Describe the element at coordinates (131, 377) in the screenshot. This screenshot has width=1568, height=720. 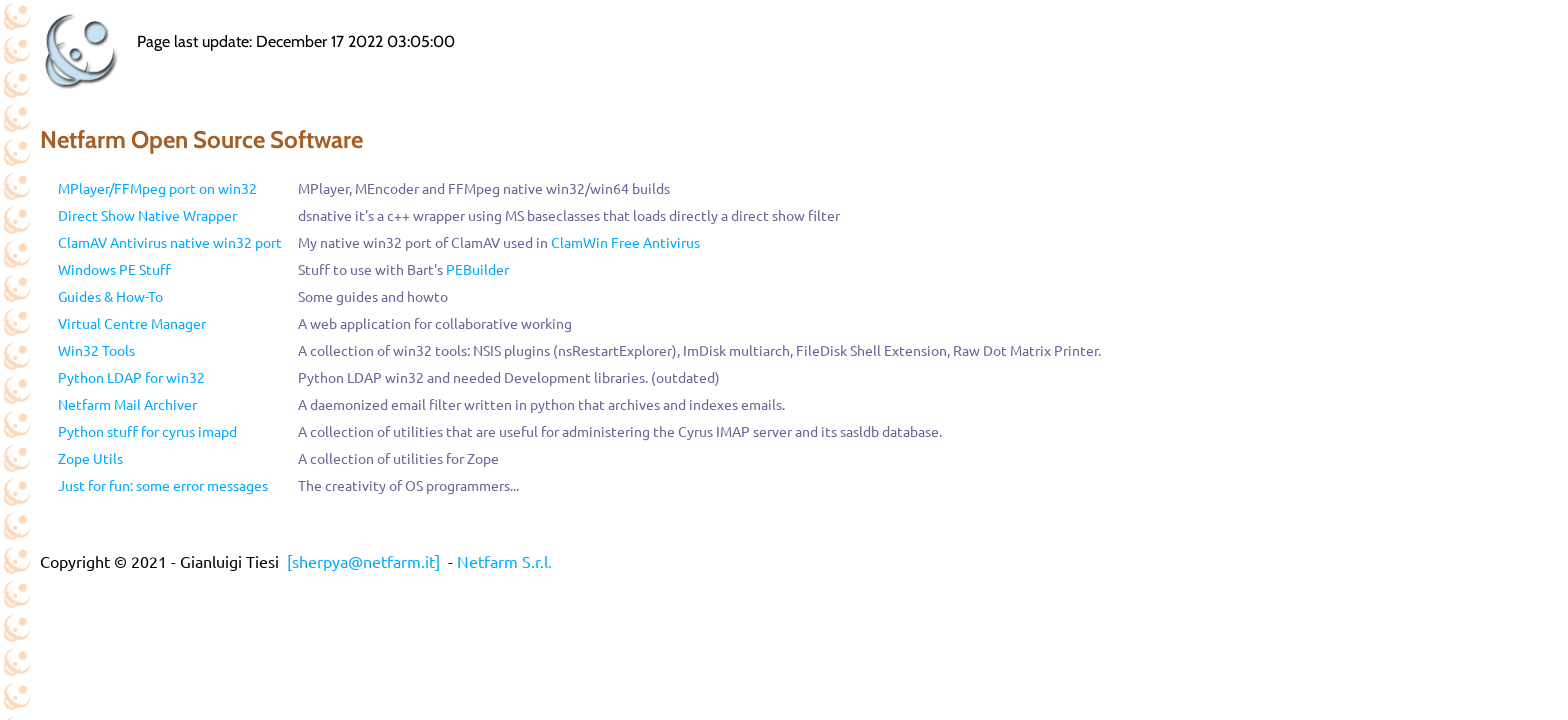
I see `Python LDAP for win32` at that location.